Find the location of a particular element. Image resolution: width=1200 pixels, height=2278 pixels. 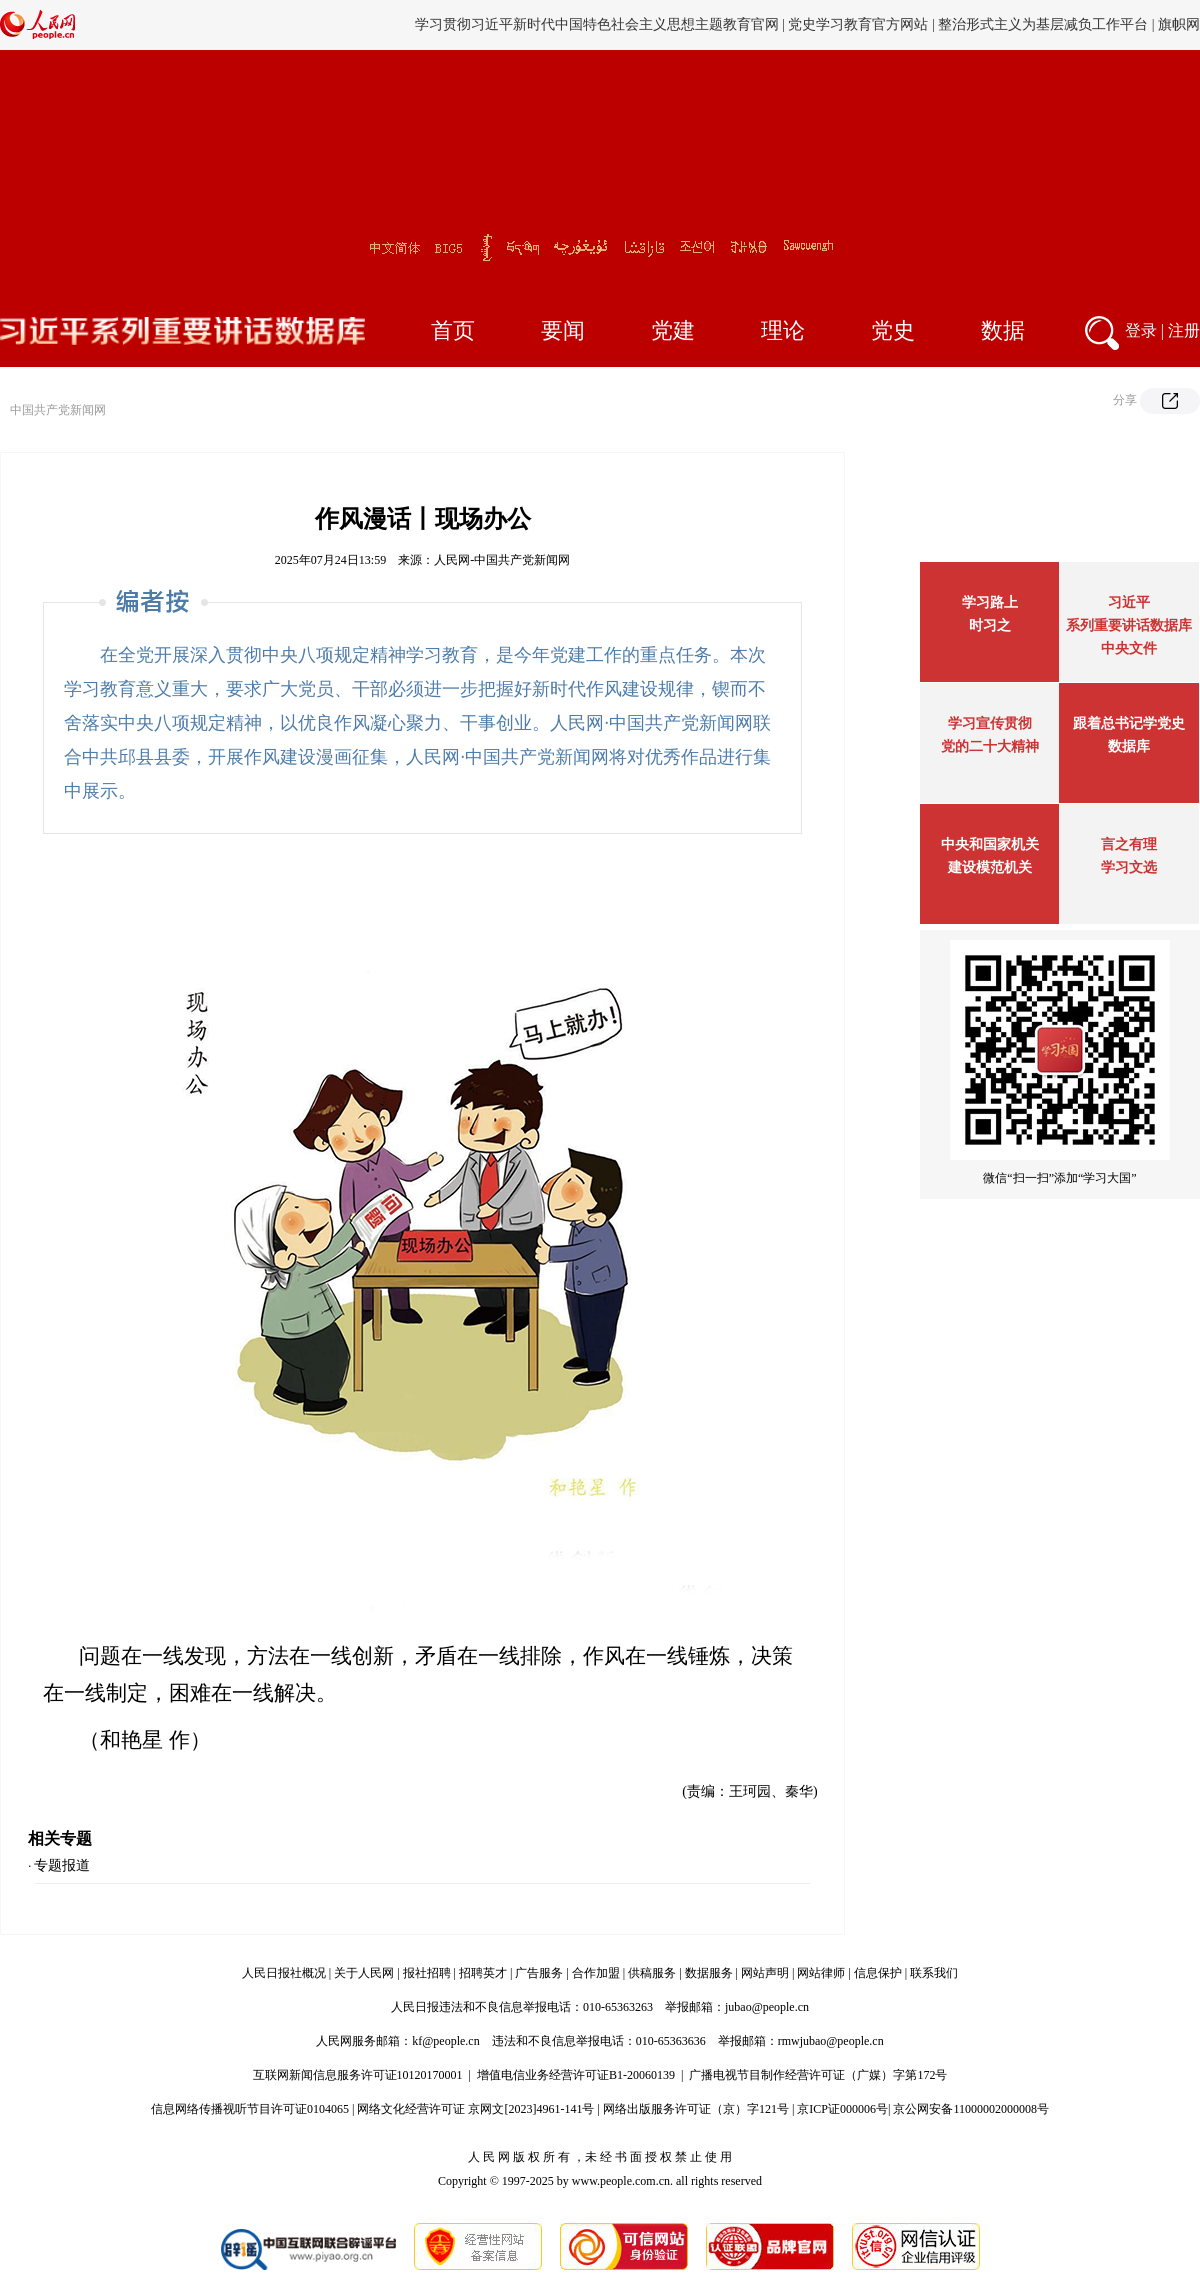

rmwjubao@people.cn is located at coordinates (831, 2041).